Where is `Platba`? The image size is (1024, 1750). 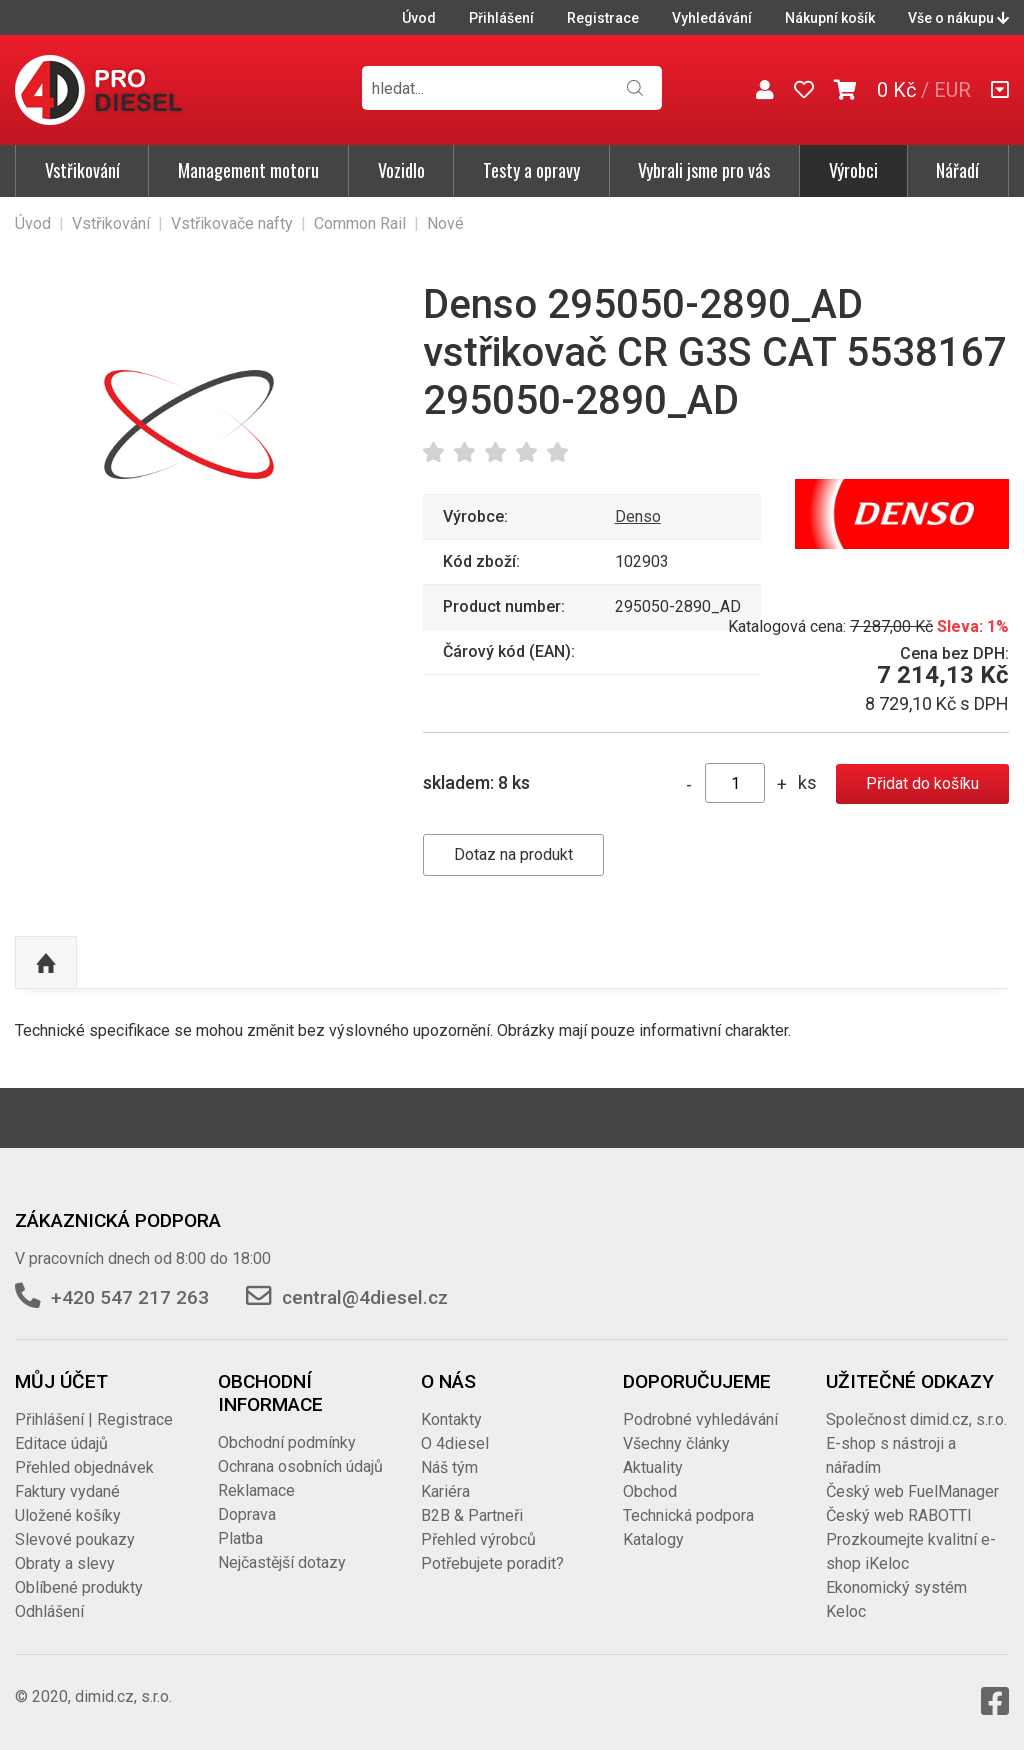 Platba is located at coordinates (240, 1538).